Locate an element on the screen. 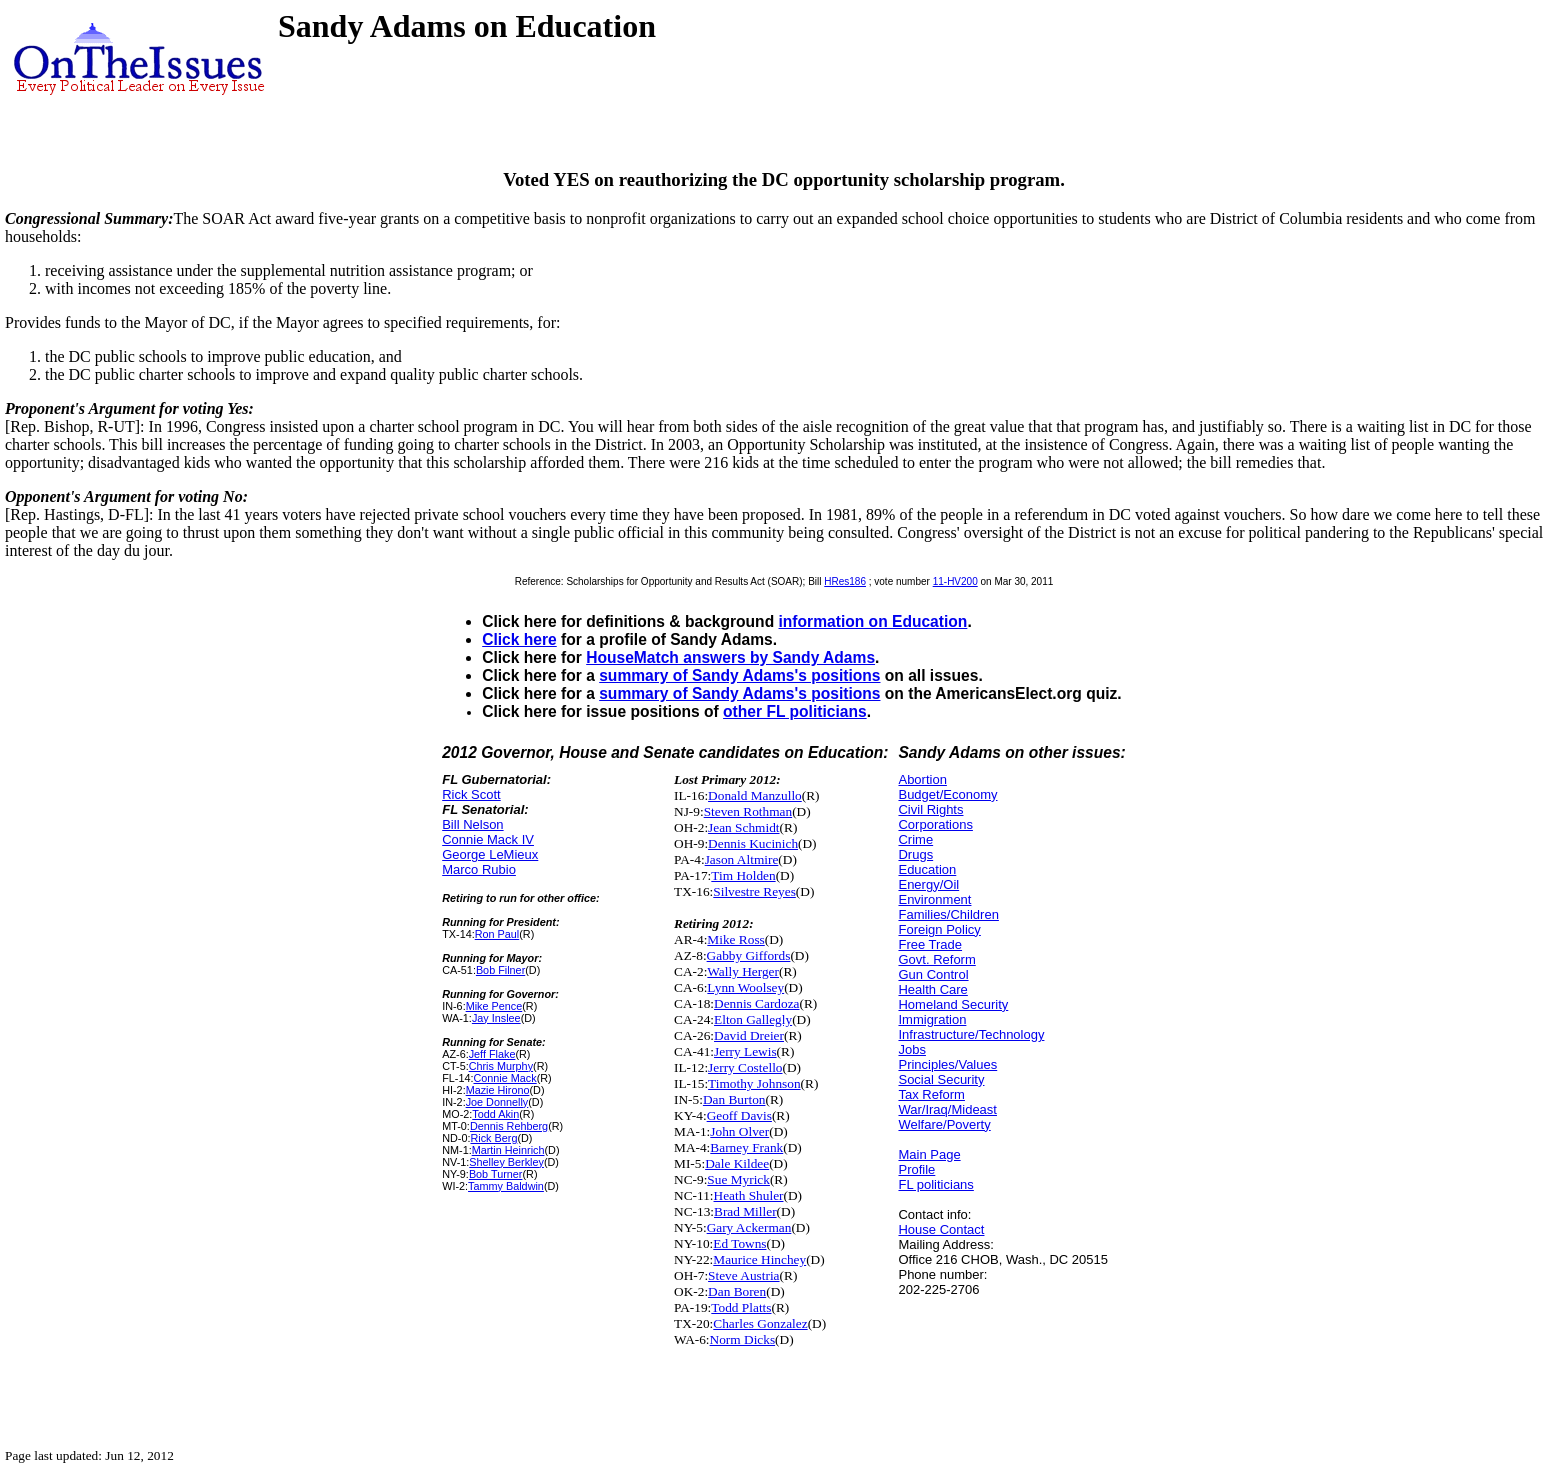 The height and width of the screenshot is (1469, 1568). Dale Kildee is located at coordinates (737, 1163).